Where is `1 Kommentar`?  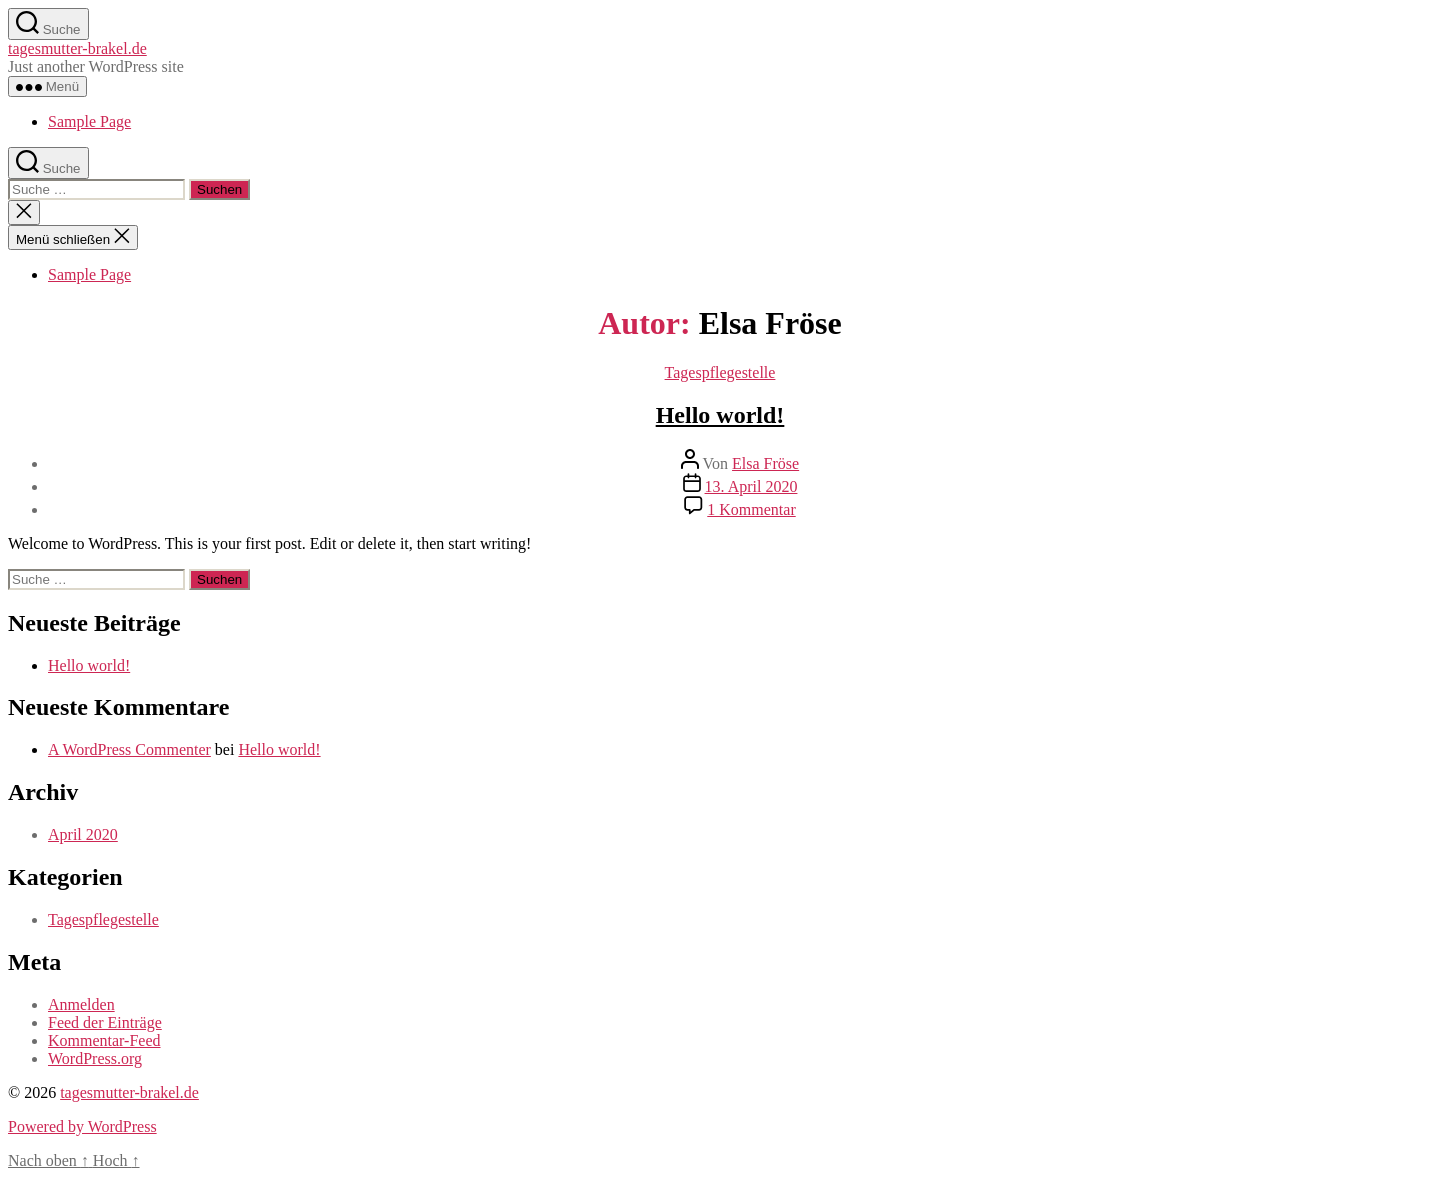 1 Kommentar is located at coordinates (751, 509).